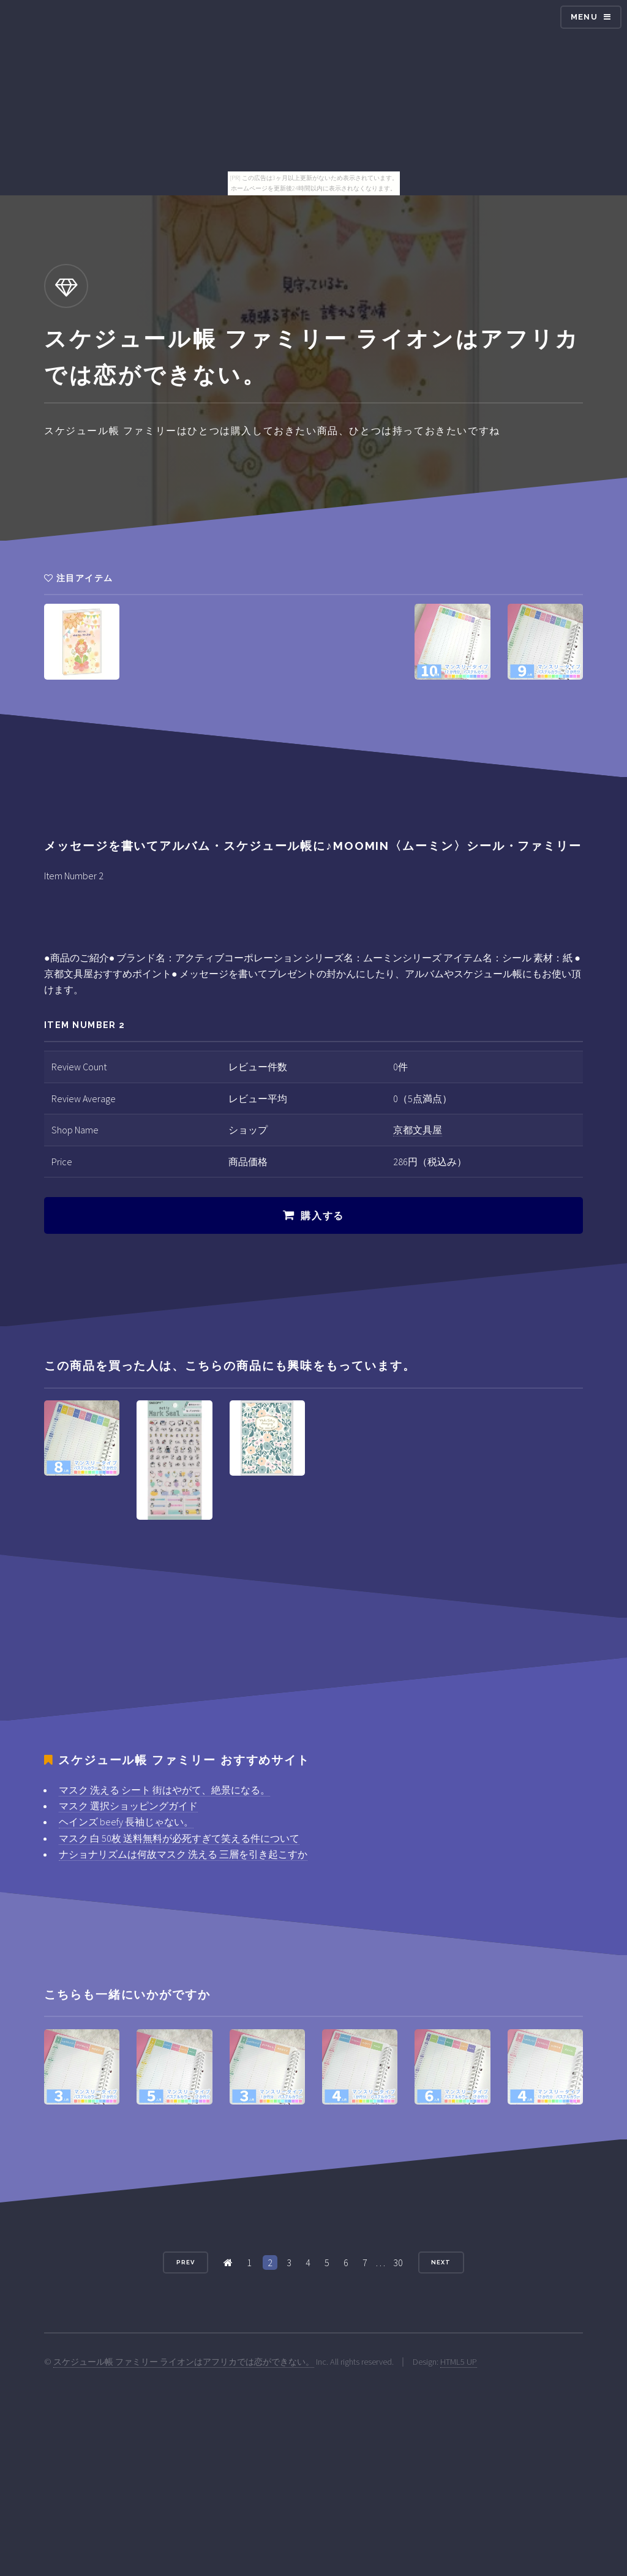  Describe the element at coordinates (164, 1790) in the screenshot. I see `マスク 洗える シート 街はやがて、絶景になる。` at that location.